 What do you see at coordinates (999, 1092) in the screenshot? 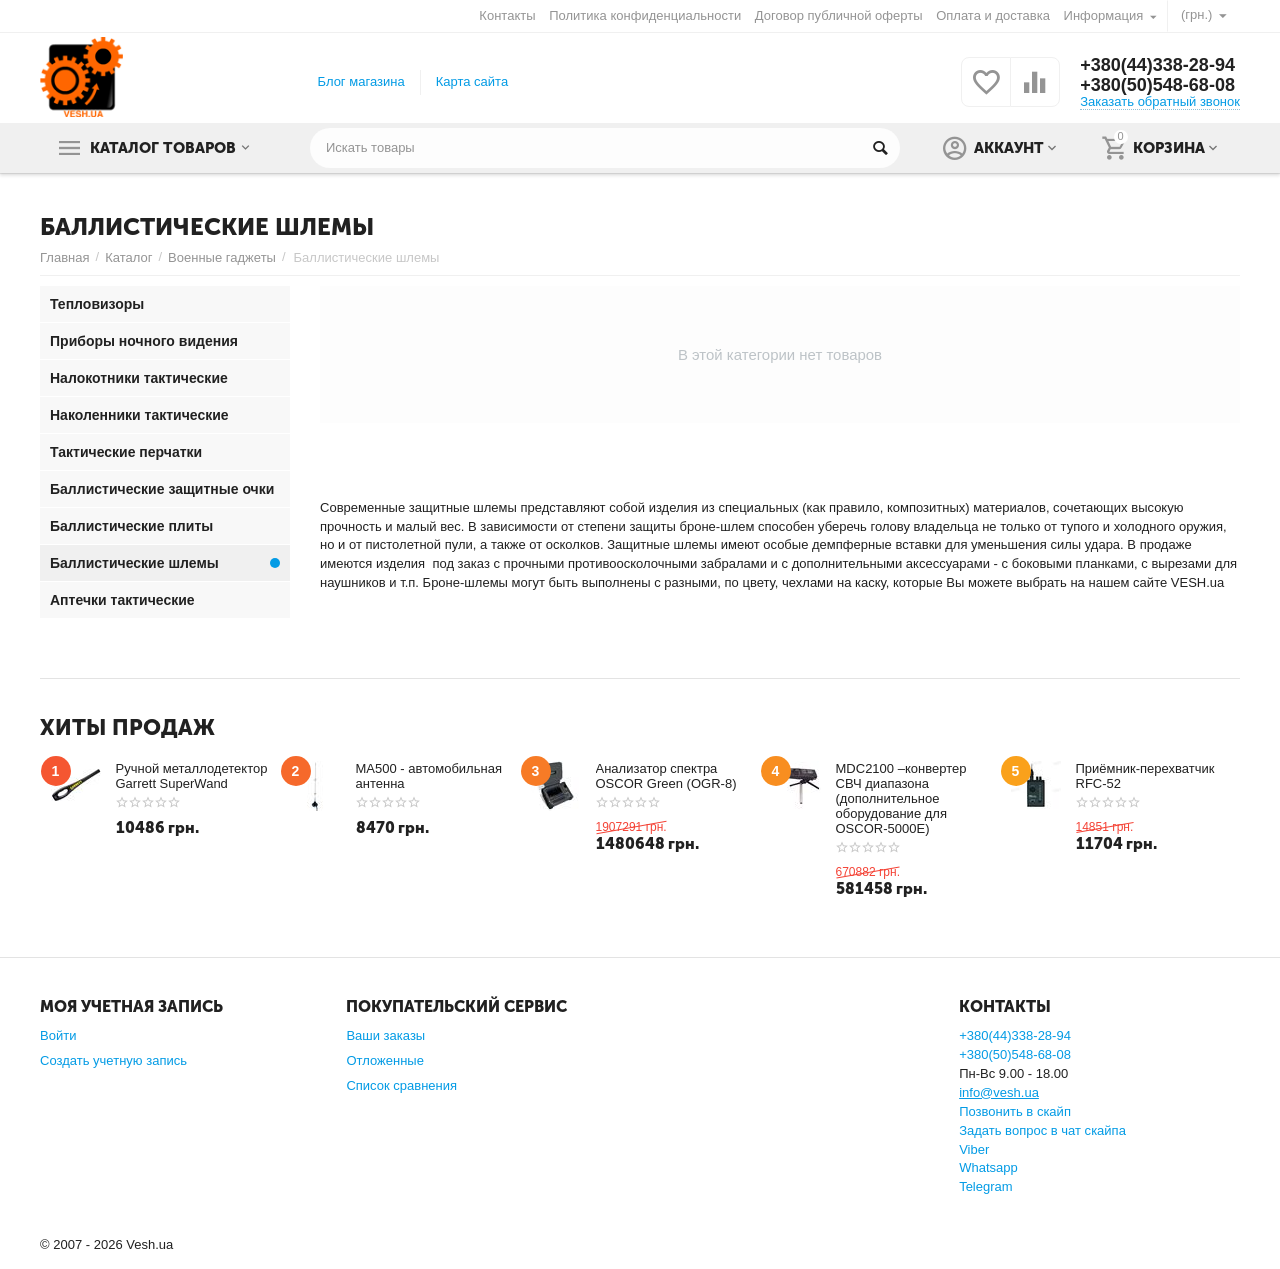
I see `info@vesh.ua` at bounding box center [999, 1092].